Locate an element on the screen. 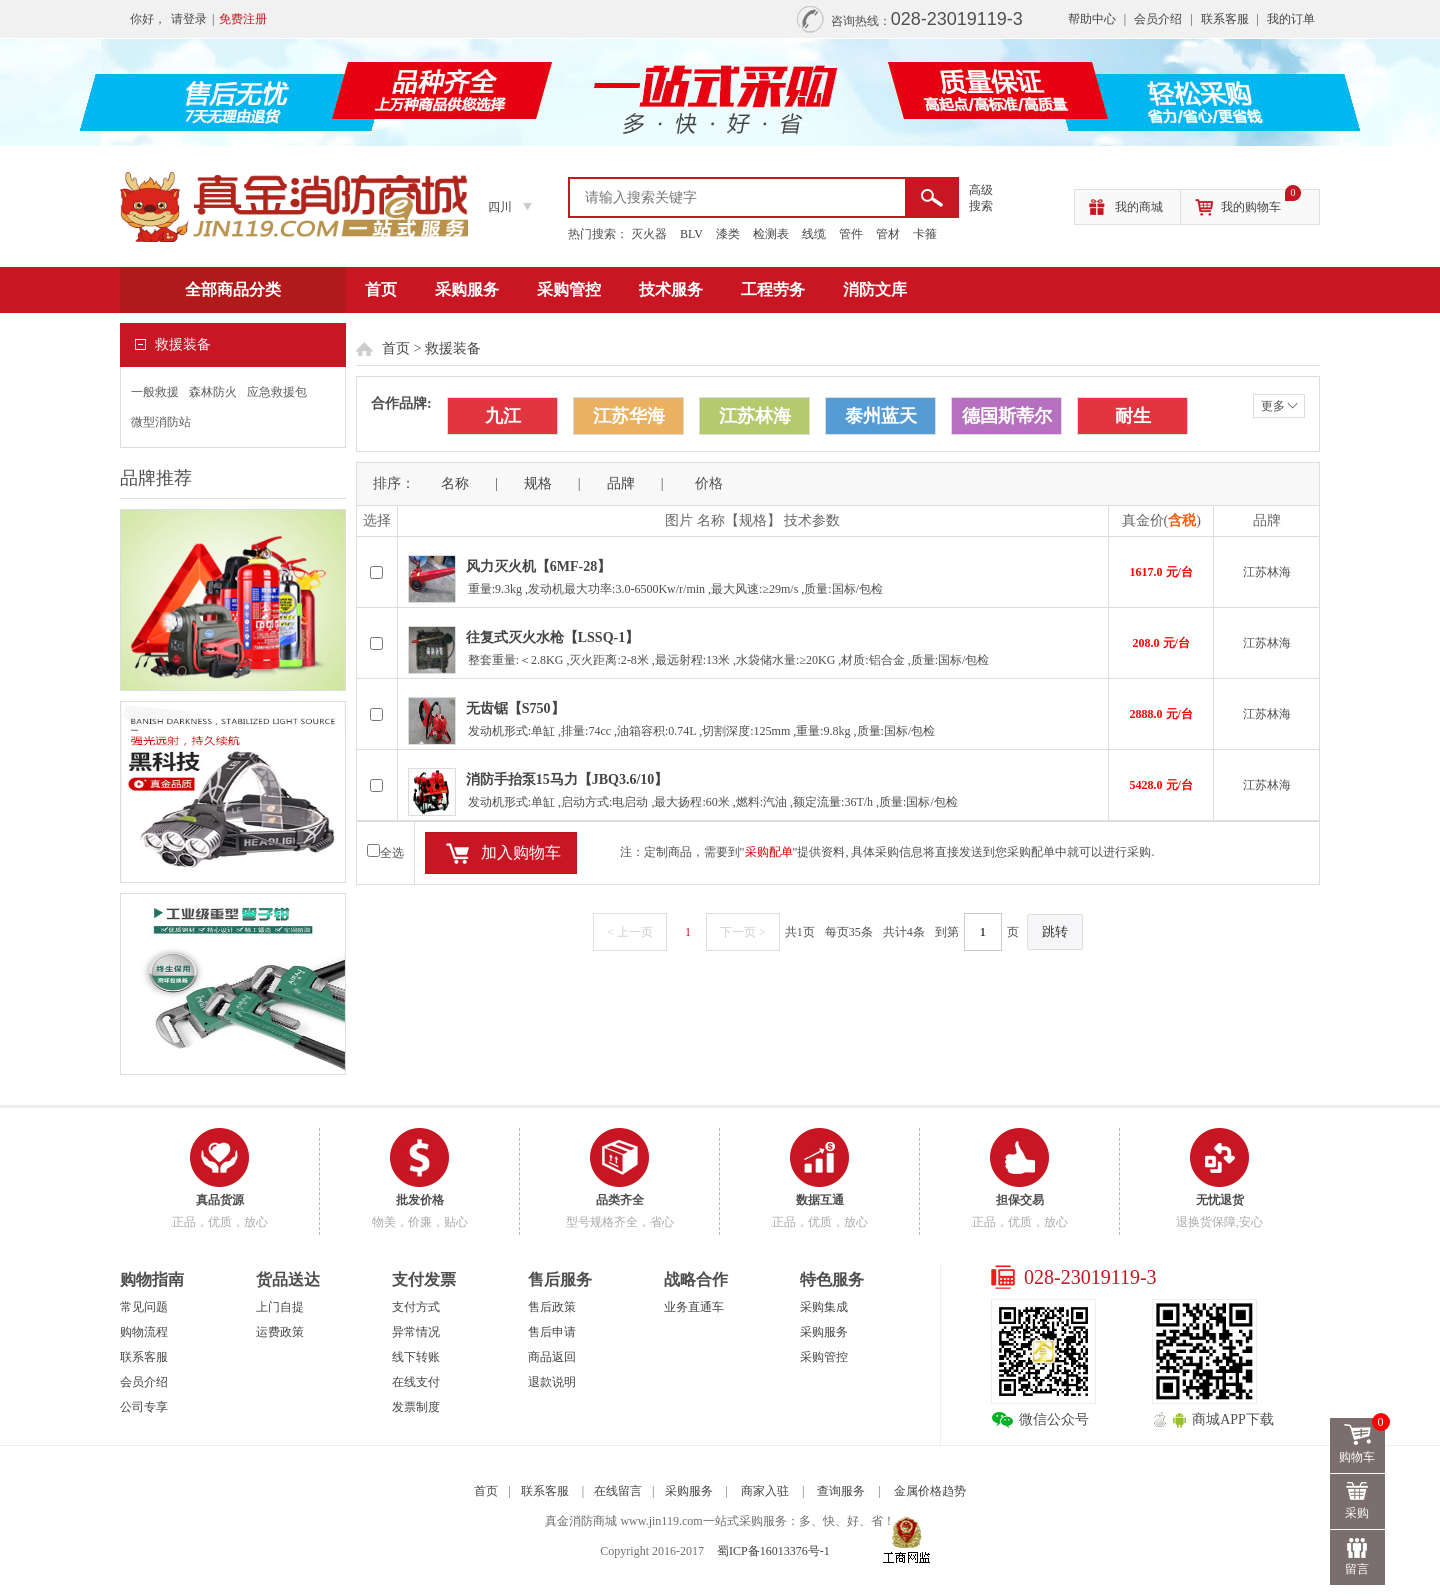  首页 is located at coordinates (381, 289).